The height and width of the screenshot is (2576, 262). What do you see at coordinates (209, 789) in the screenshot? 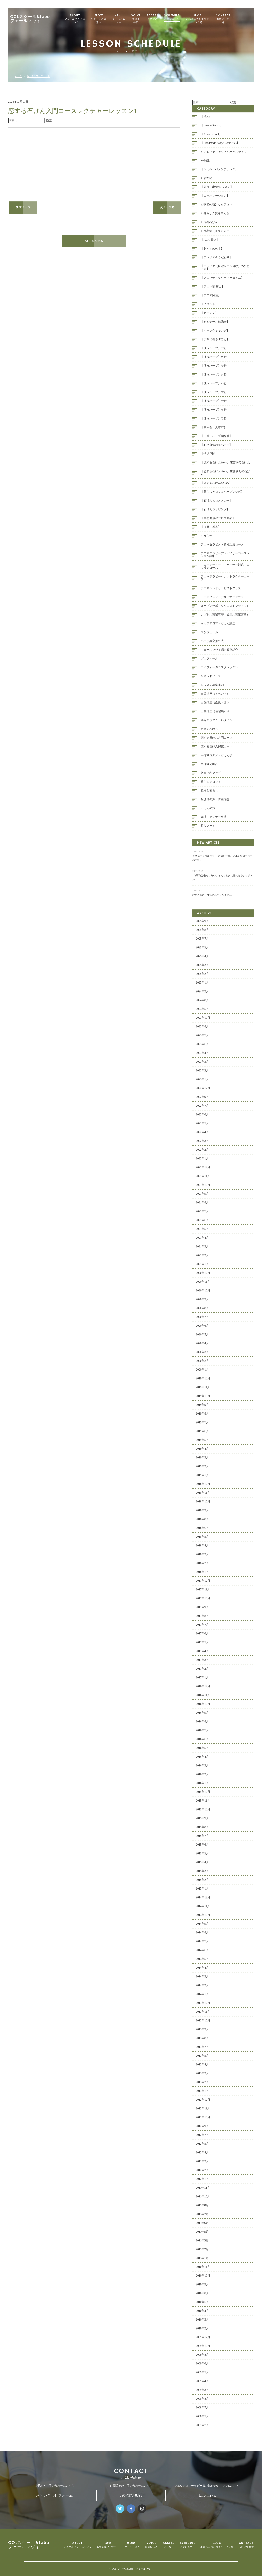
I see `植物と暮らし` at bounding box center [209, 789].